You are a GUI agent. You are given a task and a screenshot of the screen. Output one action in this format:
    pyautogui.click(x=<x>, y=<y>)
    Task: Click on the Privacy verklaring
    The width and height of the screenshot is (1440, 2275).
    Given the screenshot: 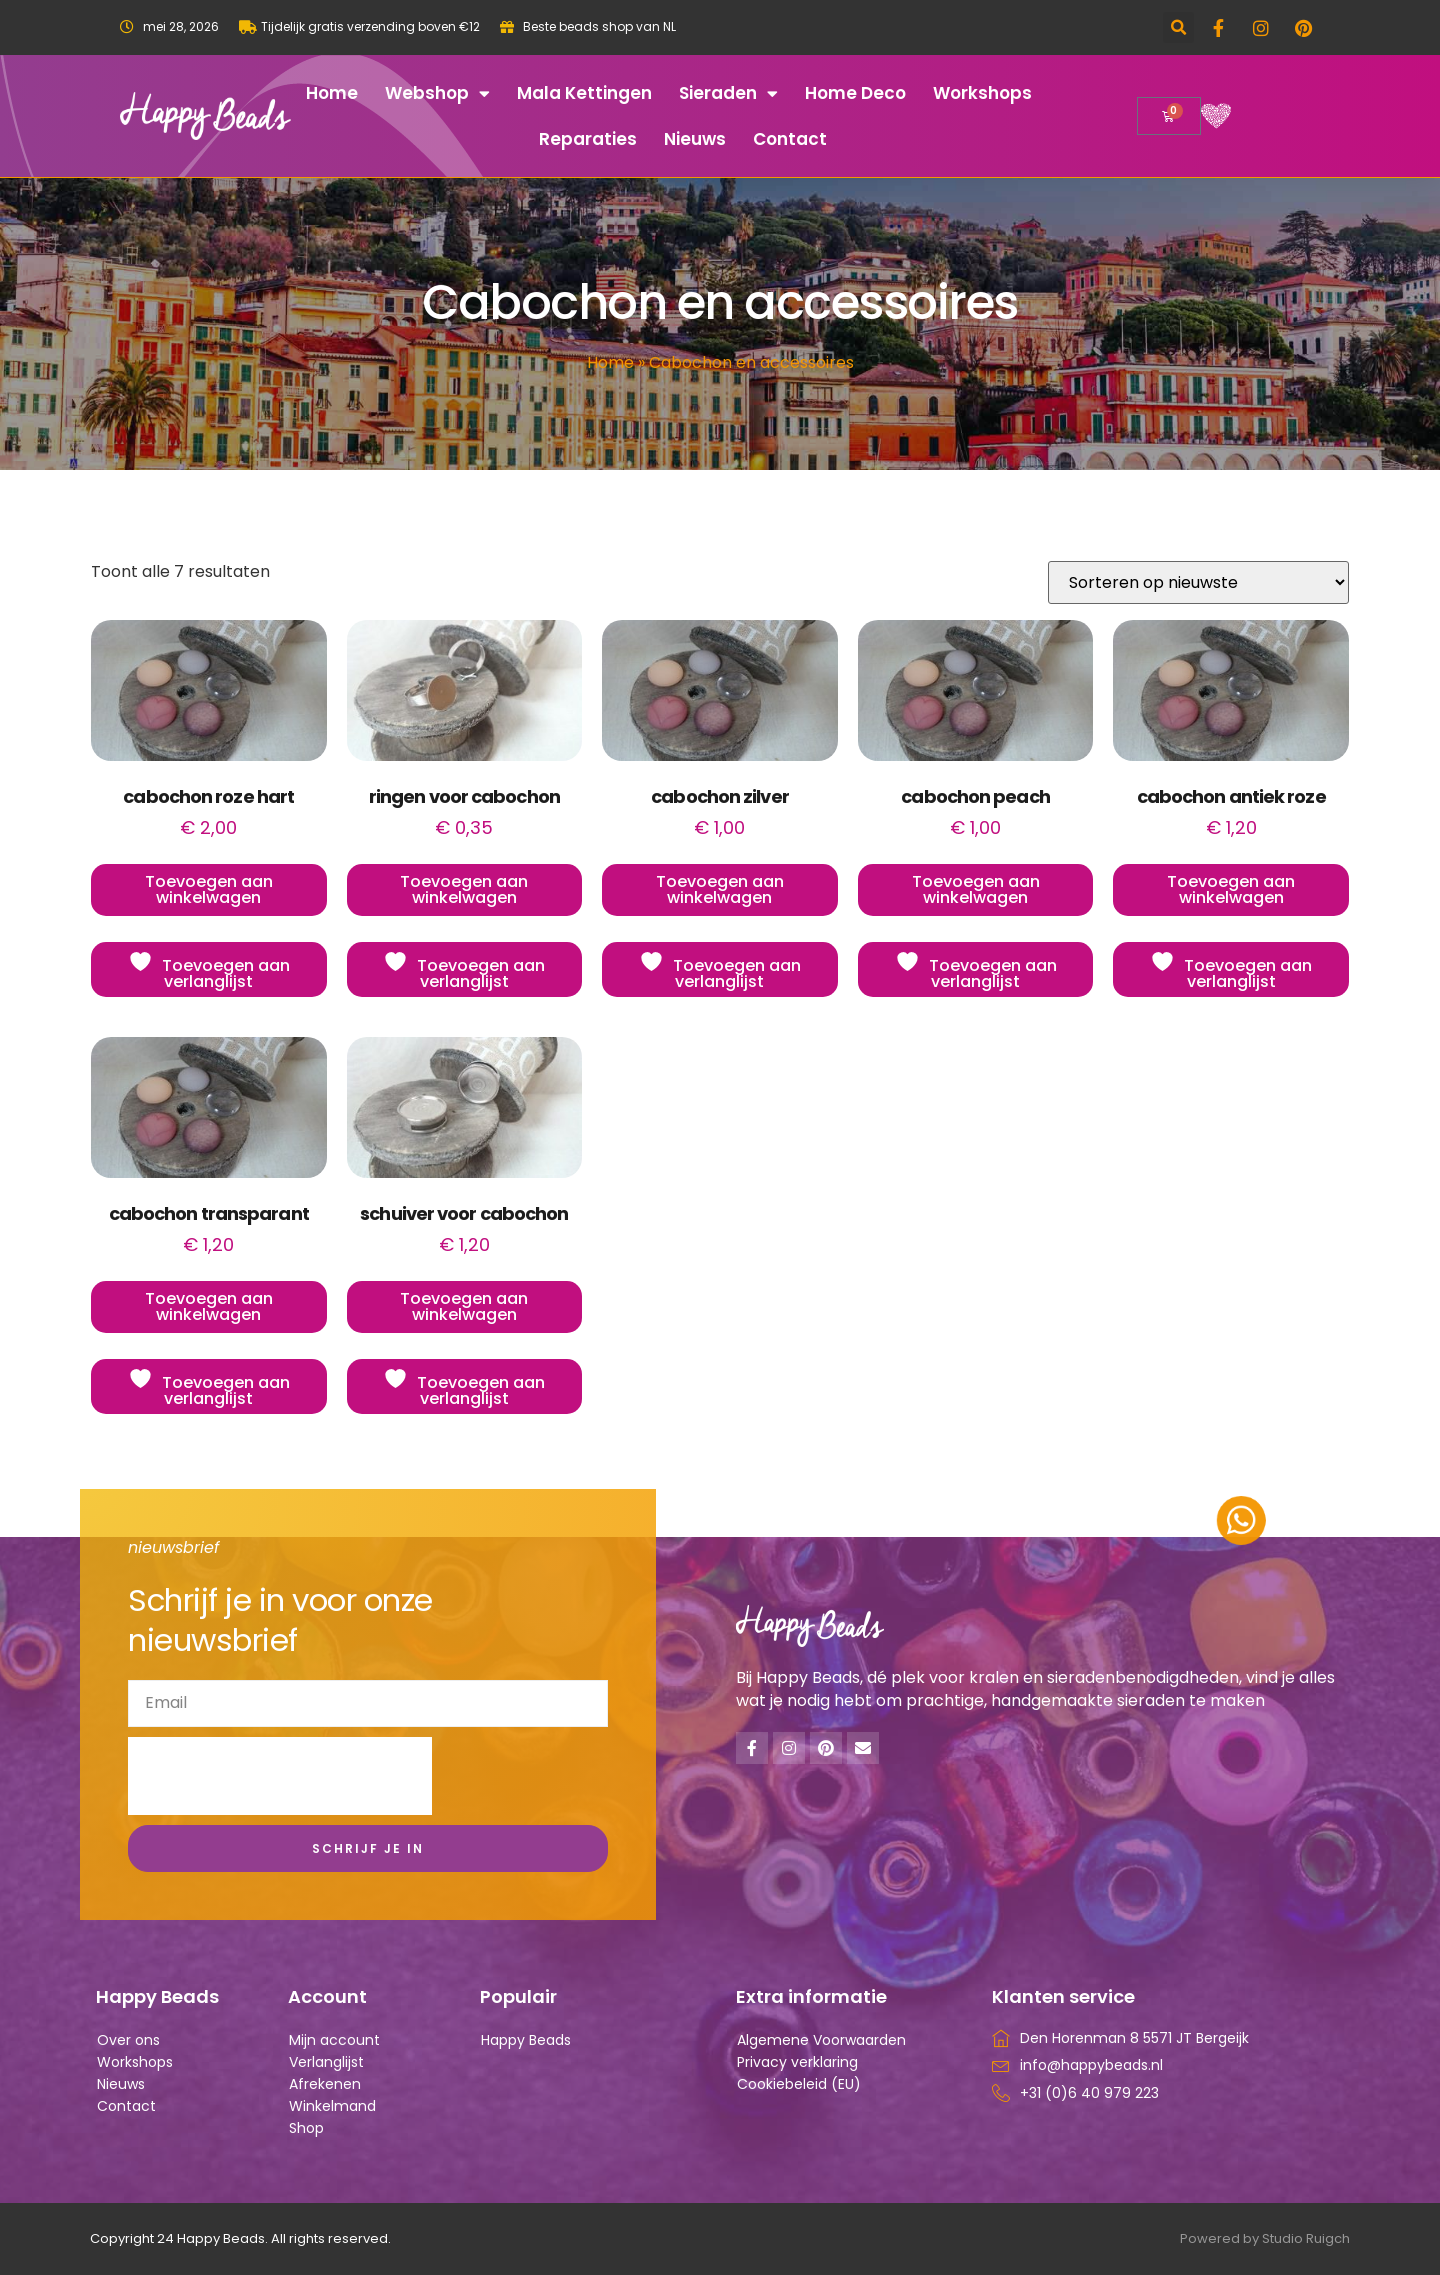 What is the action you would take?
    pyautogui.click(x=797, y=2062)
    